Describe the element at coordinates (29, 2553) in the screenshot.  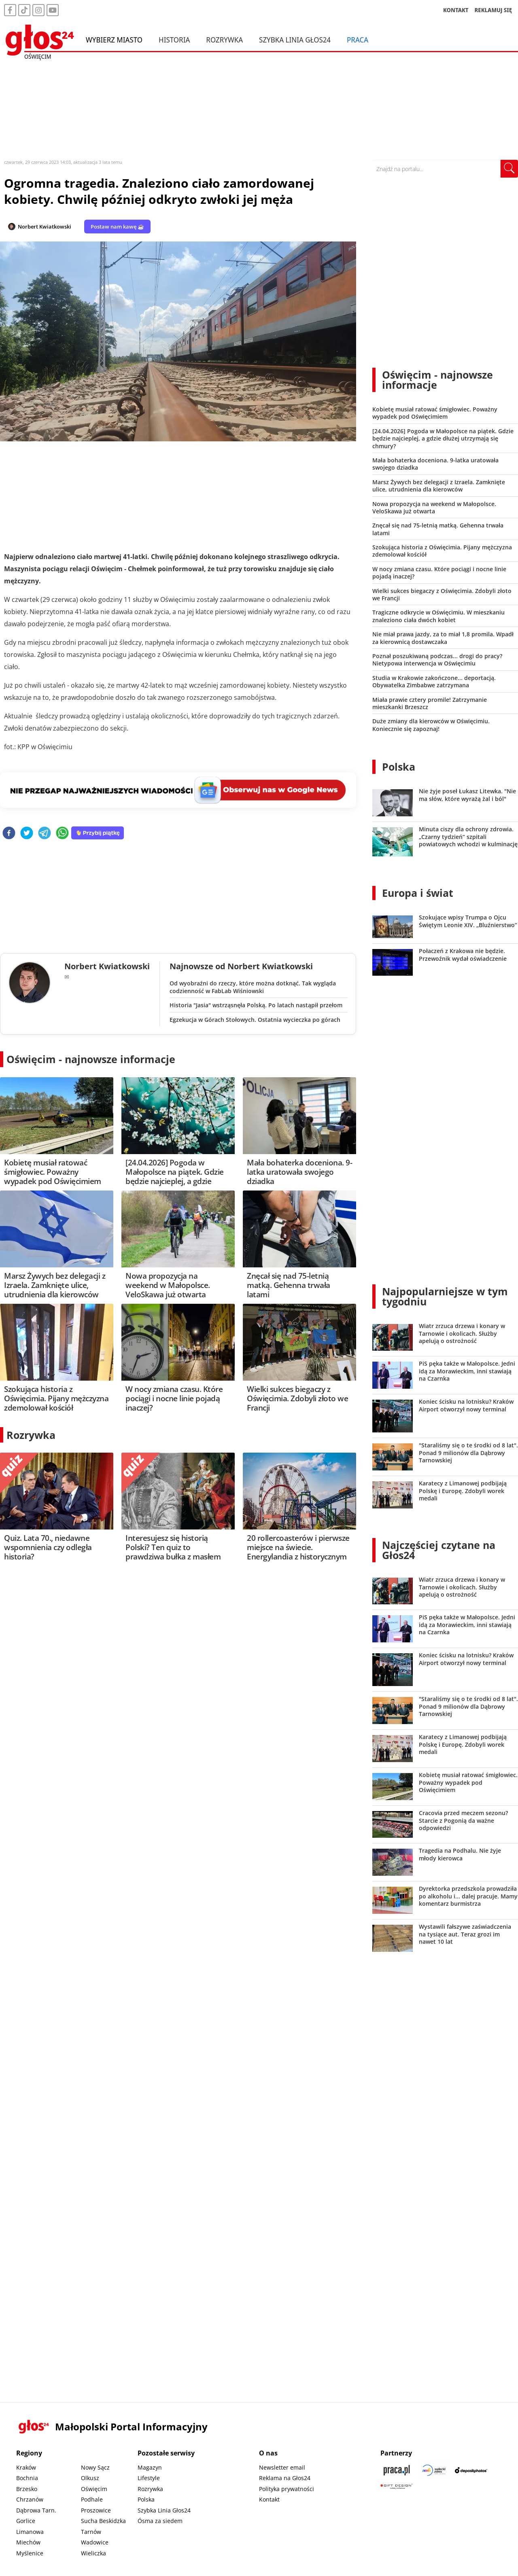
I see `Myślenice` at that location.